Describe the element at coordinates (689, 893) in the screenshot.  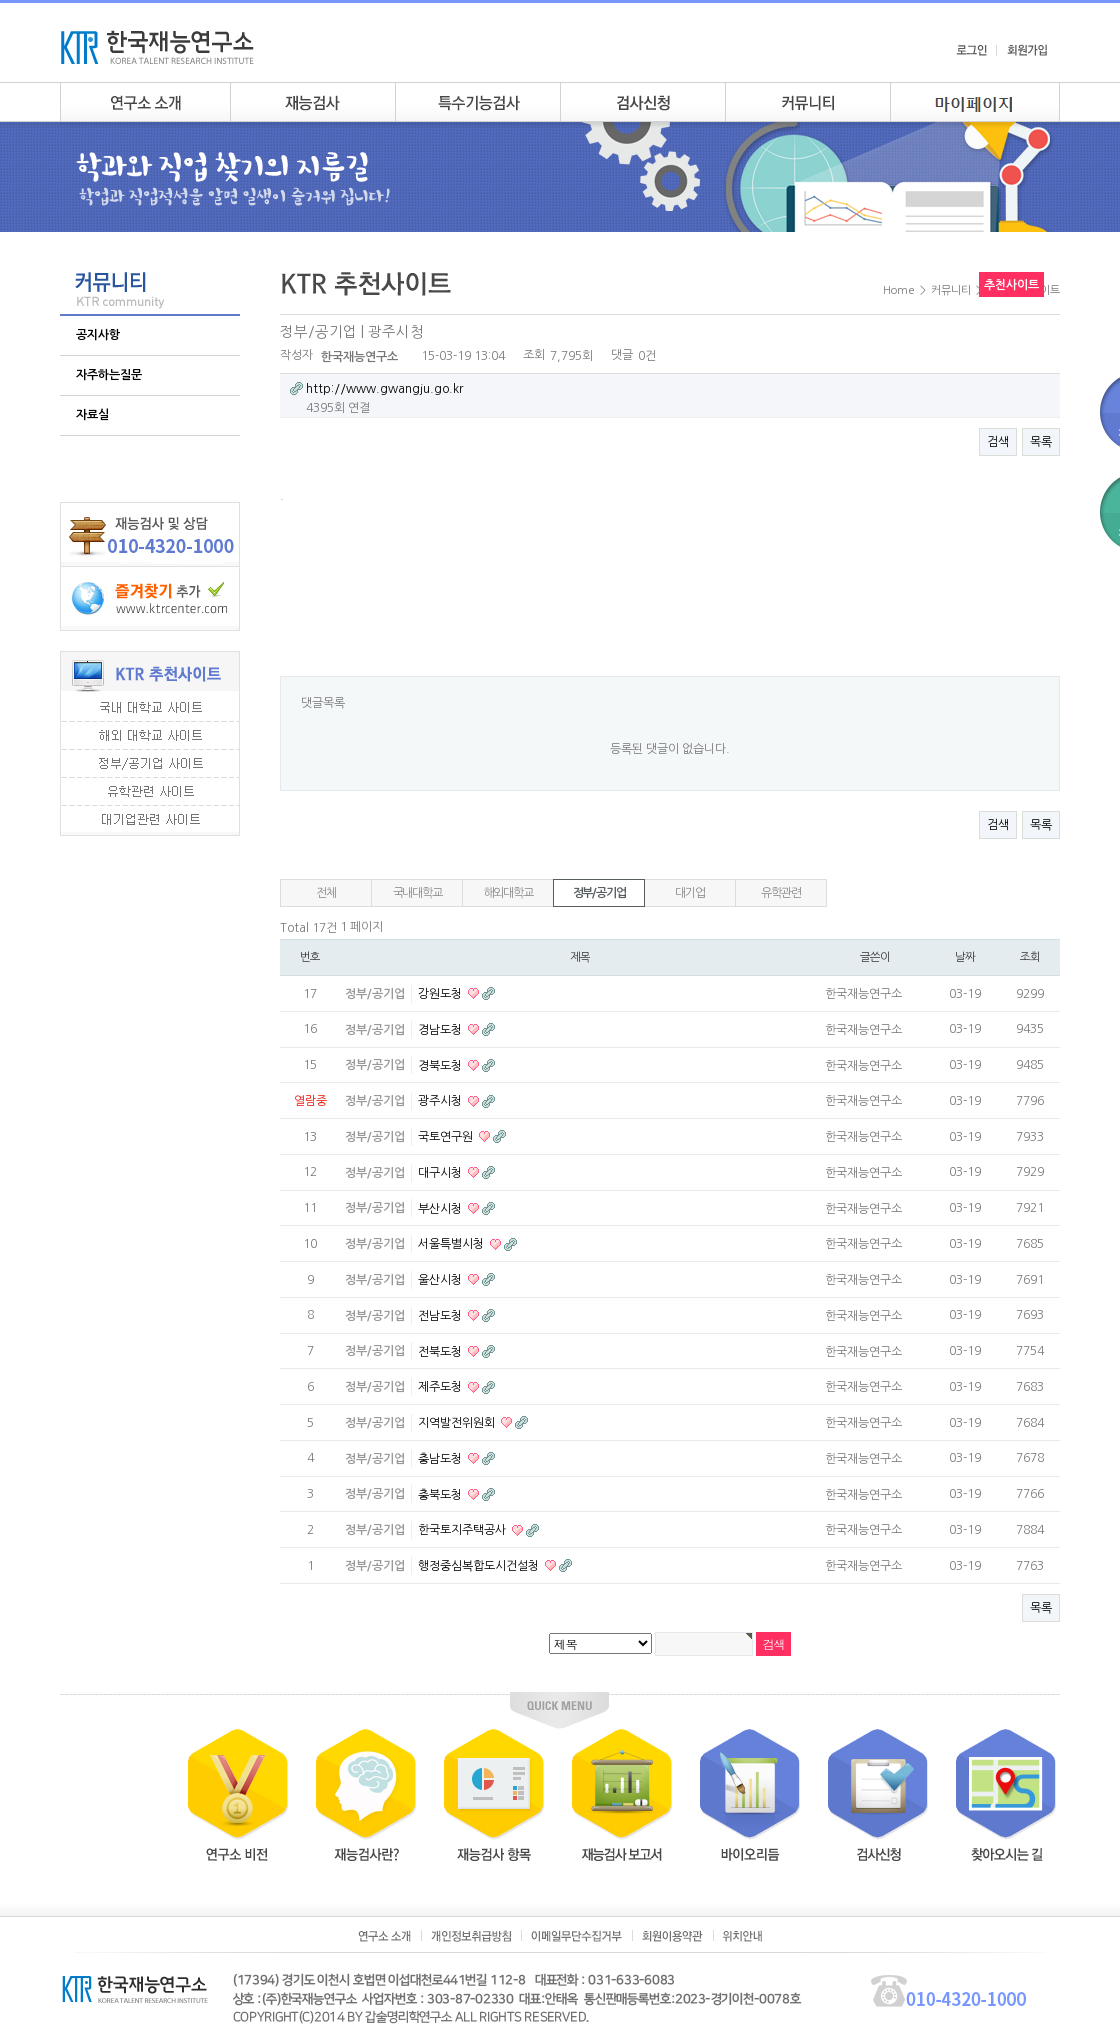
I see `대기업` at that location.